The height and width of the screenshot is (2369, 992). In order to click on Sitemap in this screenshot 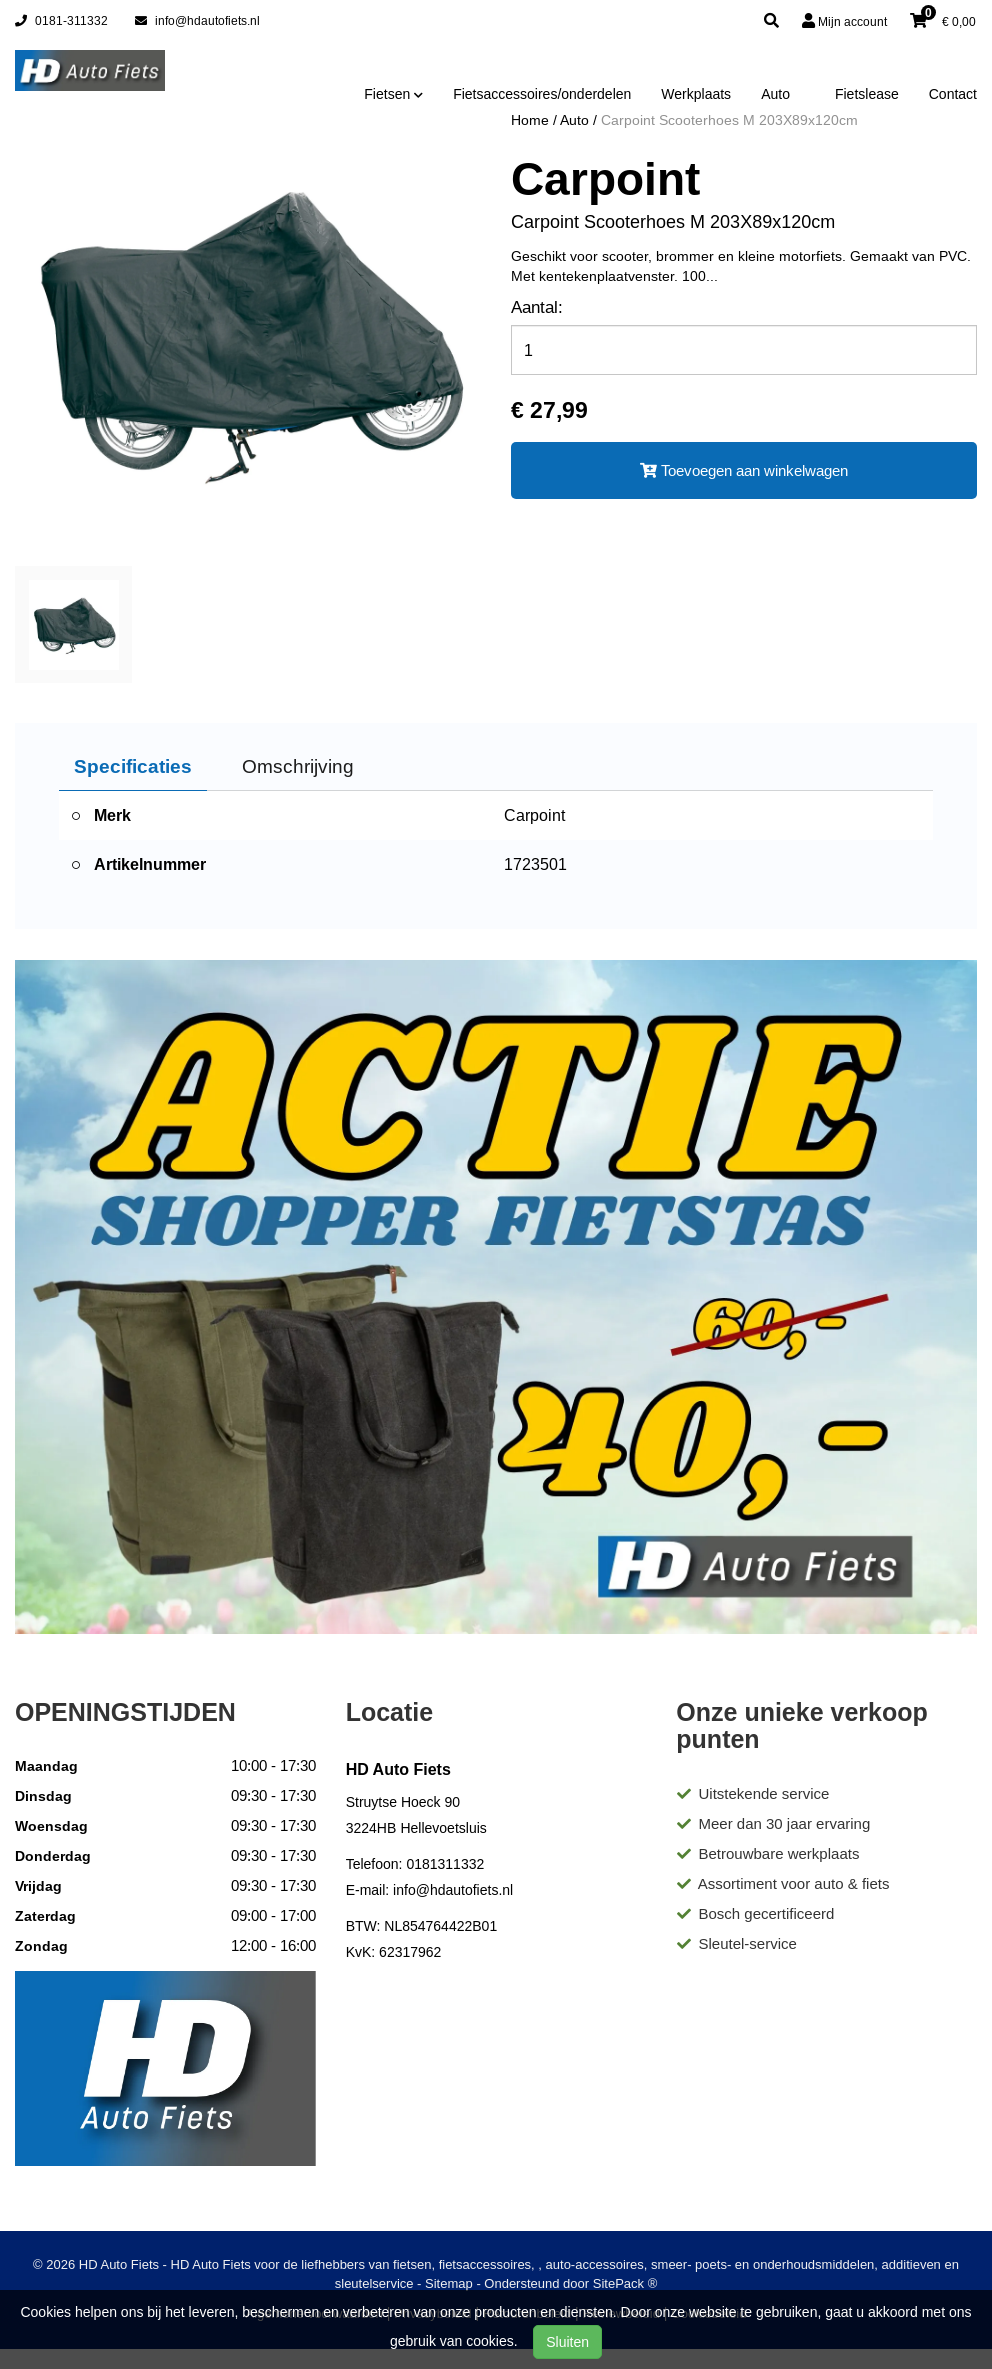, I will do `click(449, 2283)`.